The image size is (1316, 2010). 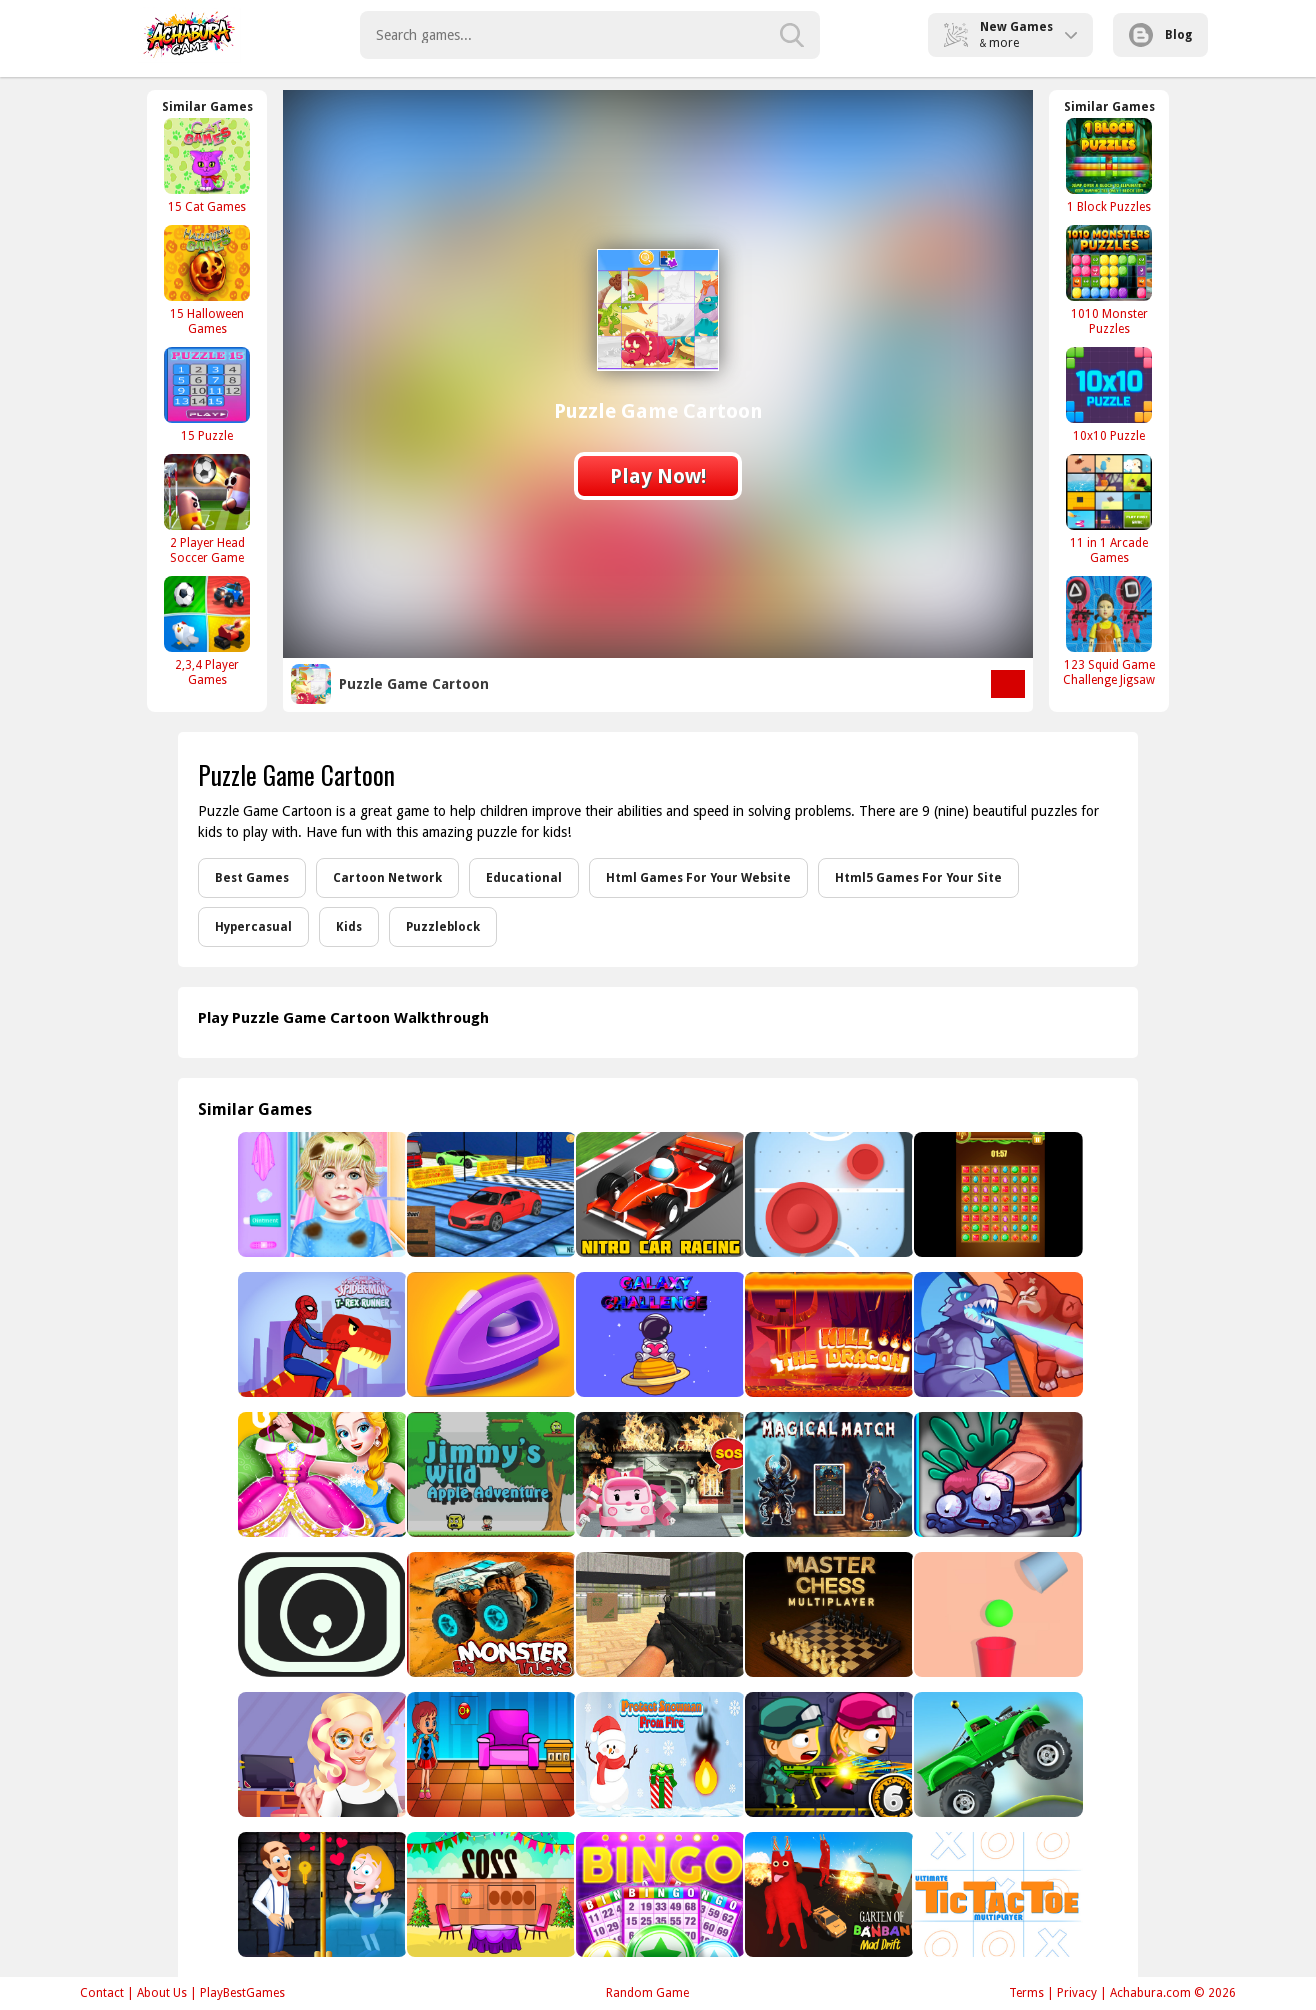 I want to click on [Kill The Dragon], so click(x=827, y=1334).